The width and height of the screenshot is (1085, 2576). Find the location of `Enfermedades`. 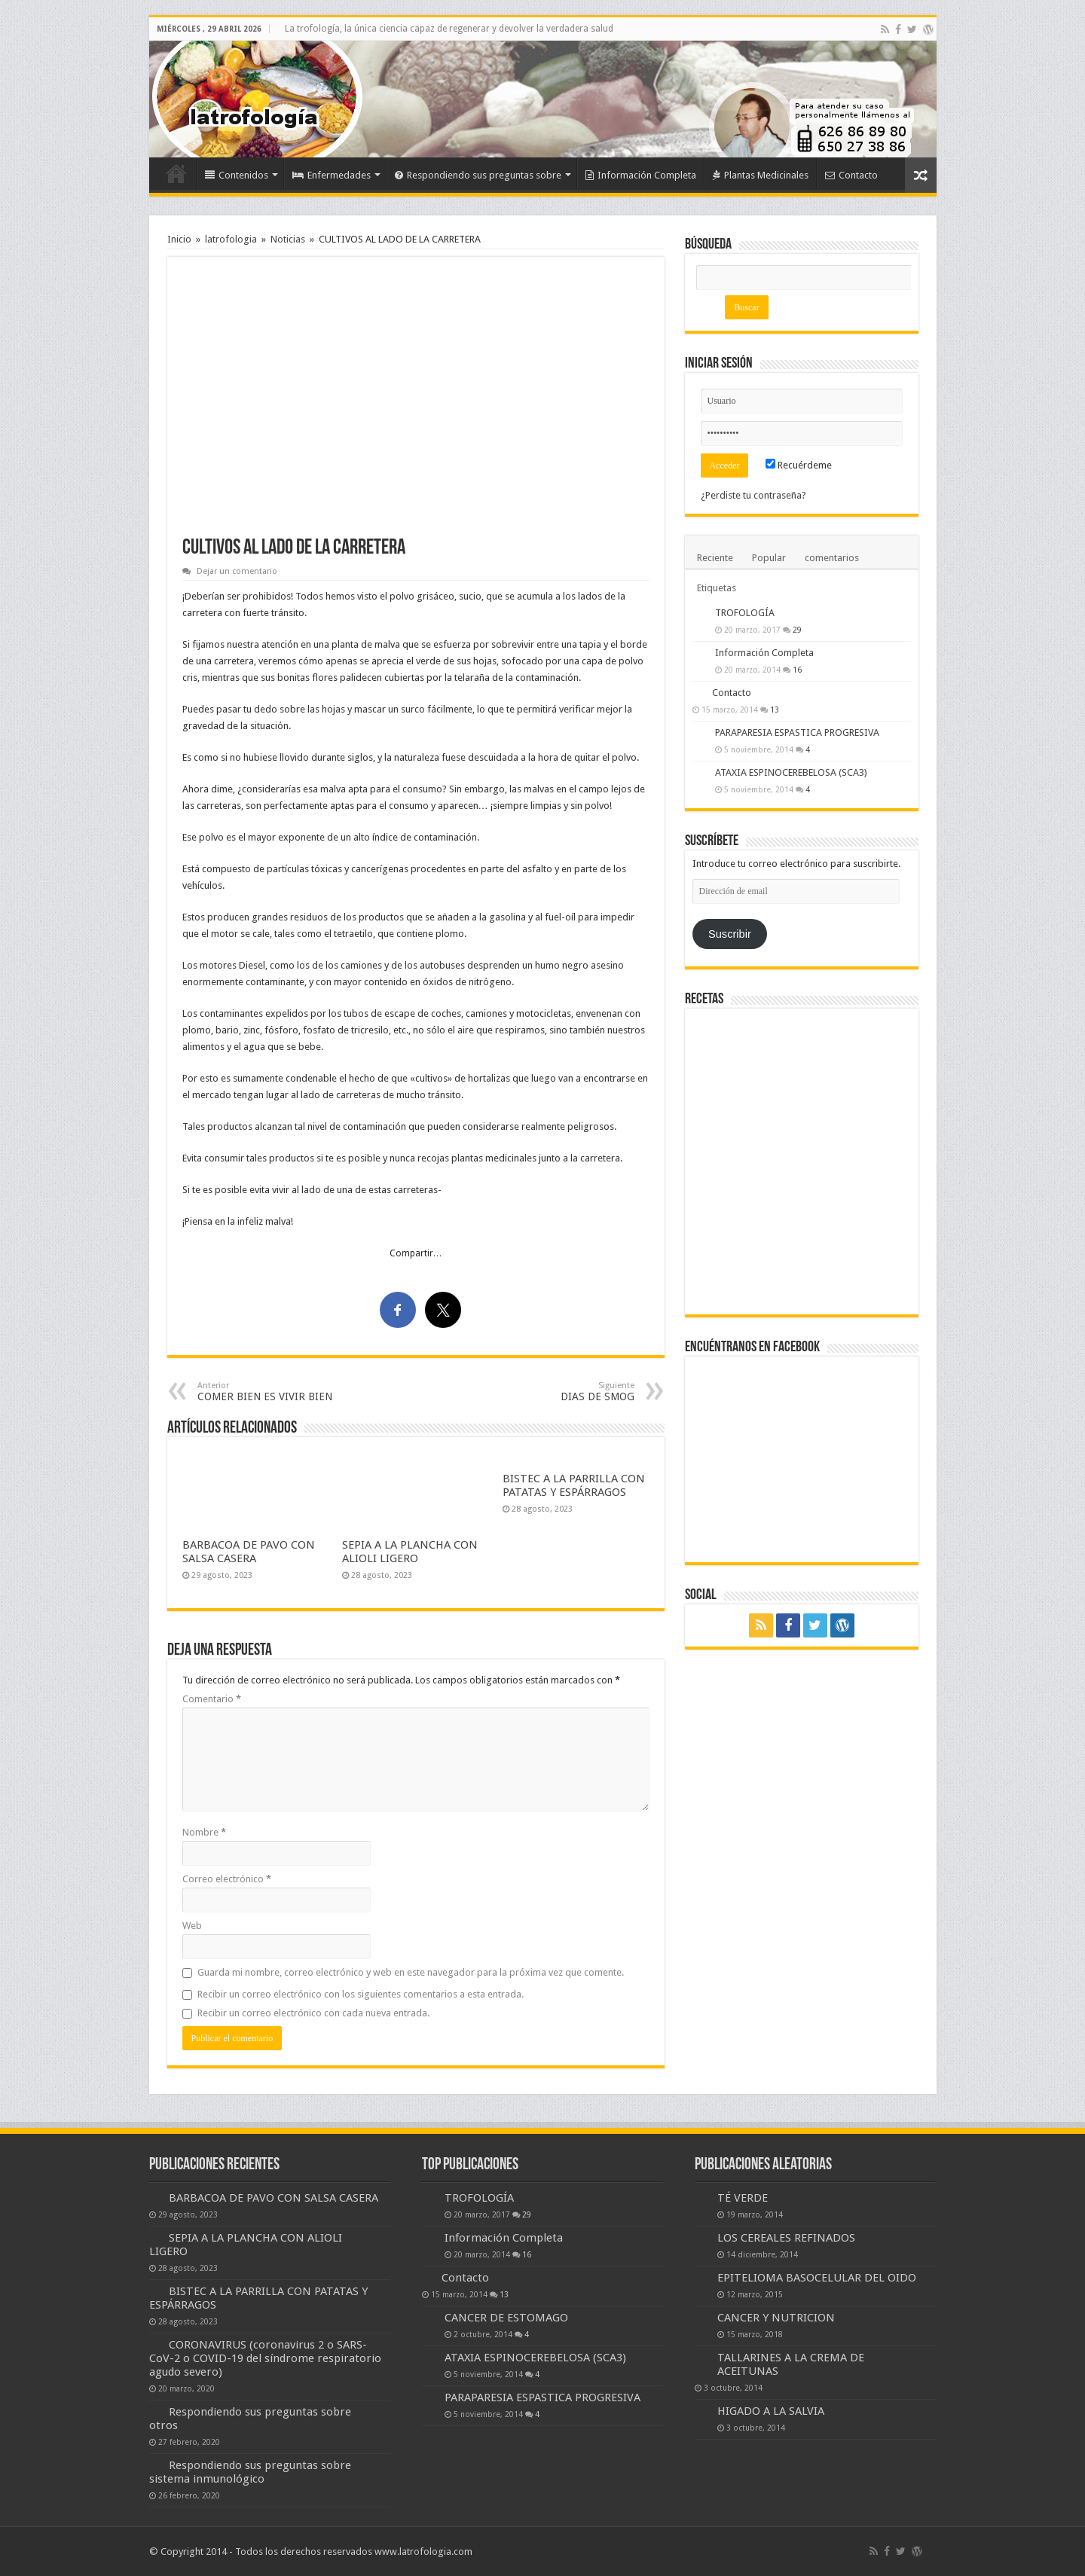

Enfermedades is located at coordinates (331, 175).